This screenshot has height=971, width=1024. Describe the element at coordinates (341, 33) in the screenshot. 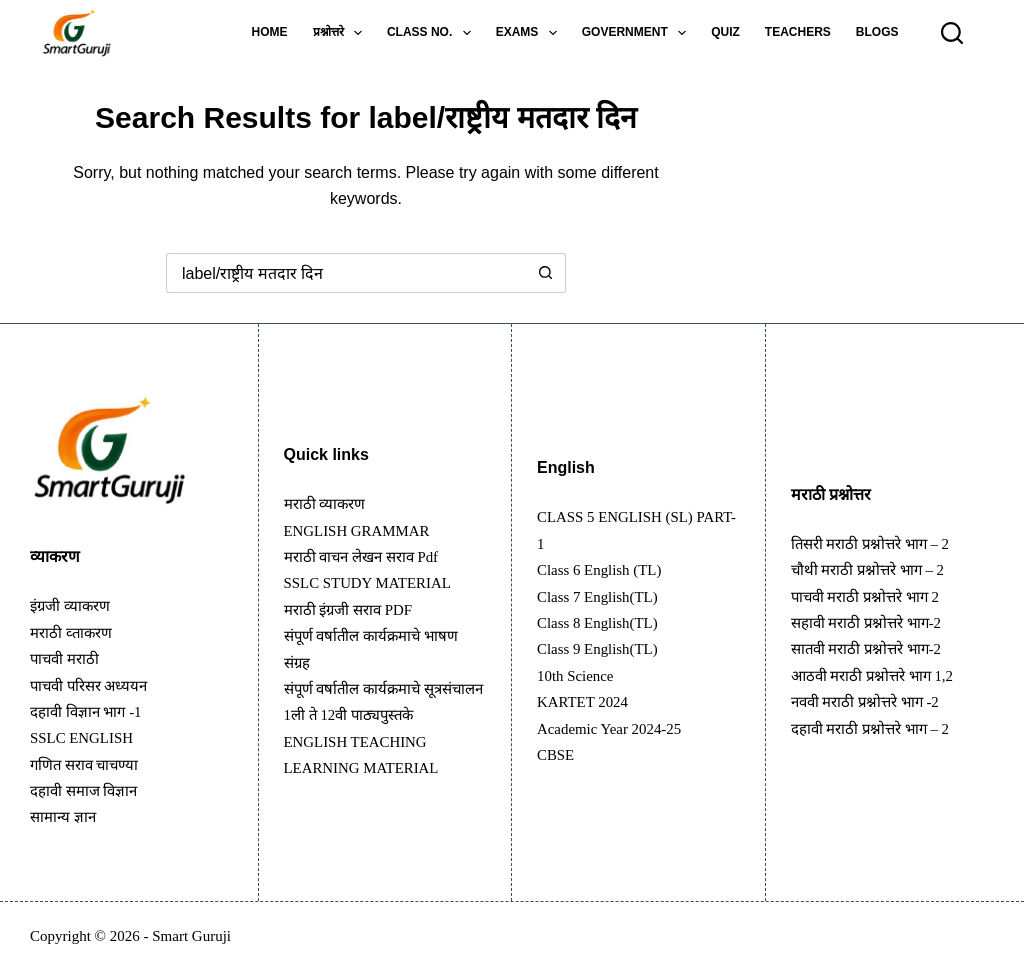

I see `प्रश्नोत्तरे` at that location.